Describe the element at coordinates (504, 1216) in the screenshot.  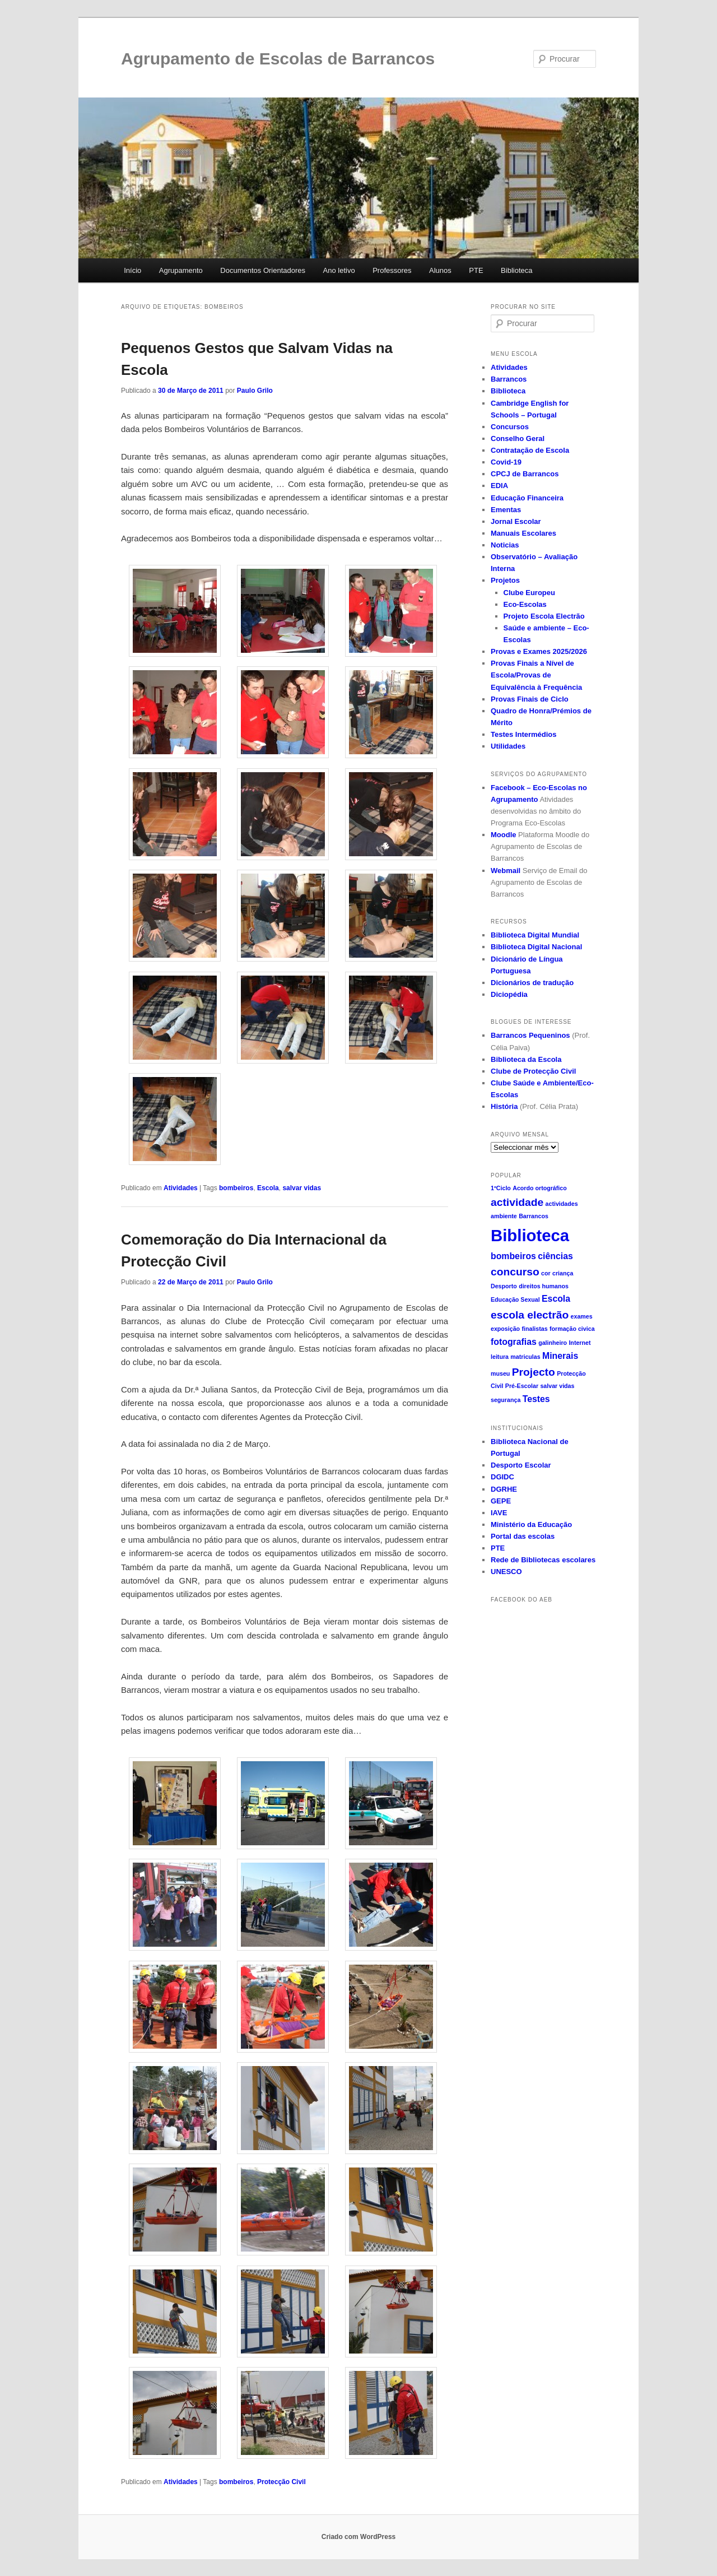
I see `ambiente [ambiente (1 item)]` at that location.